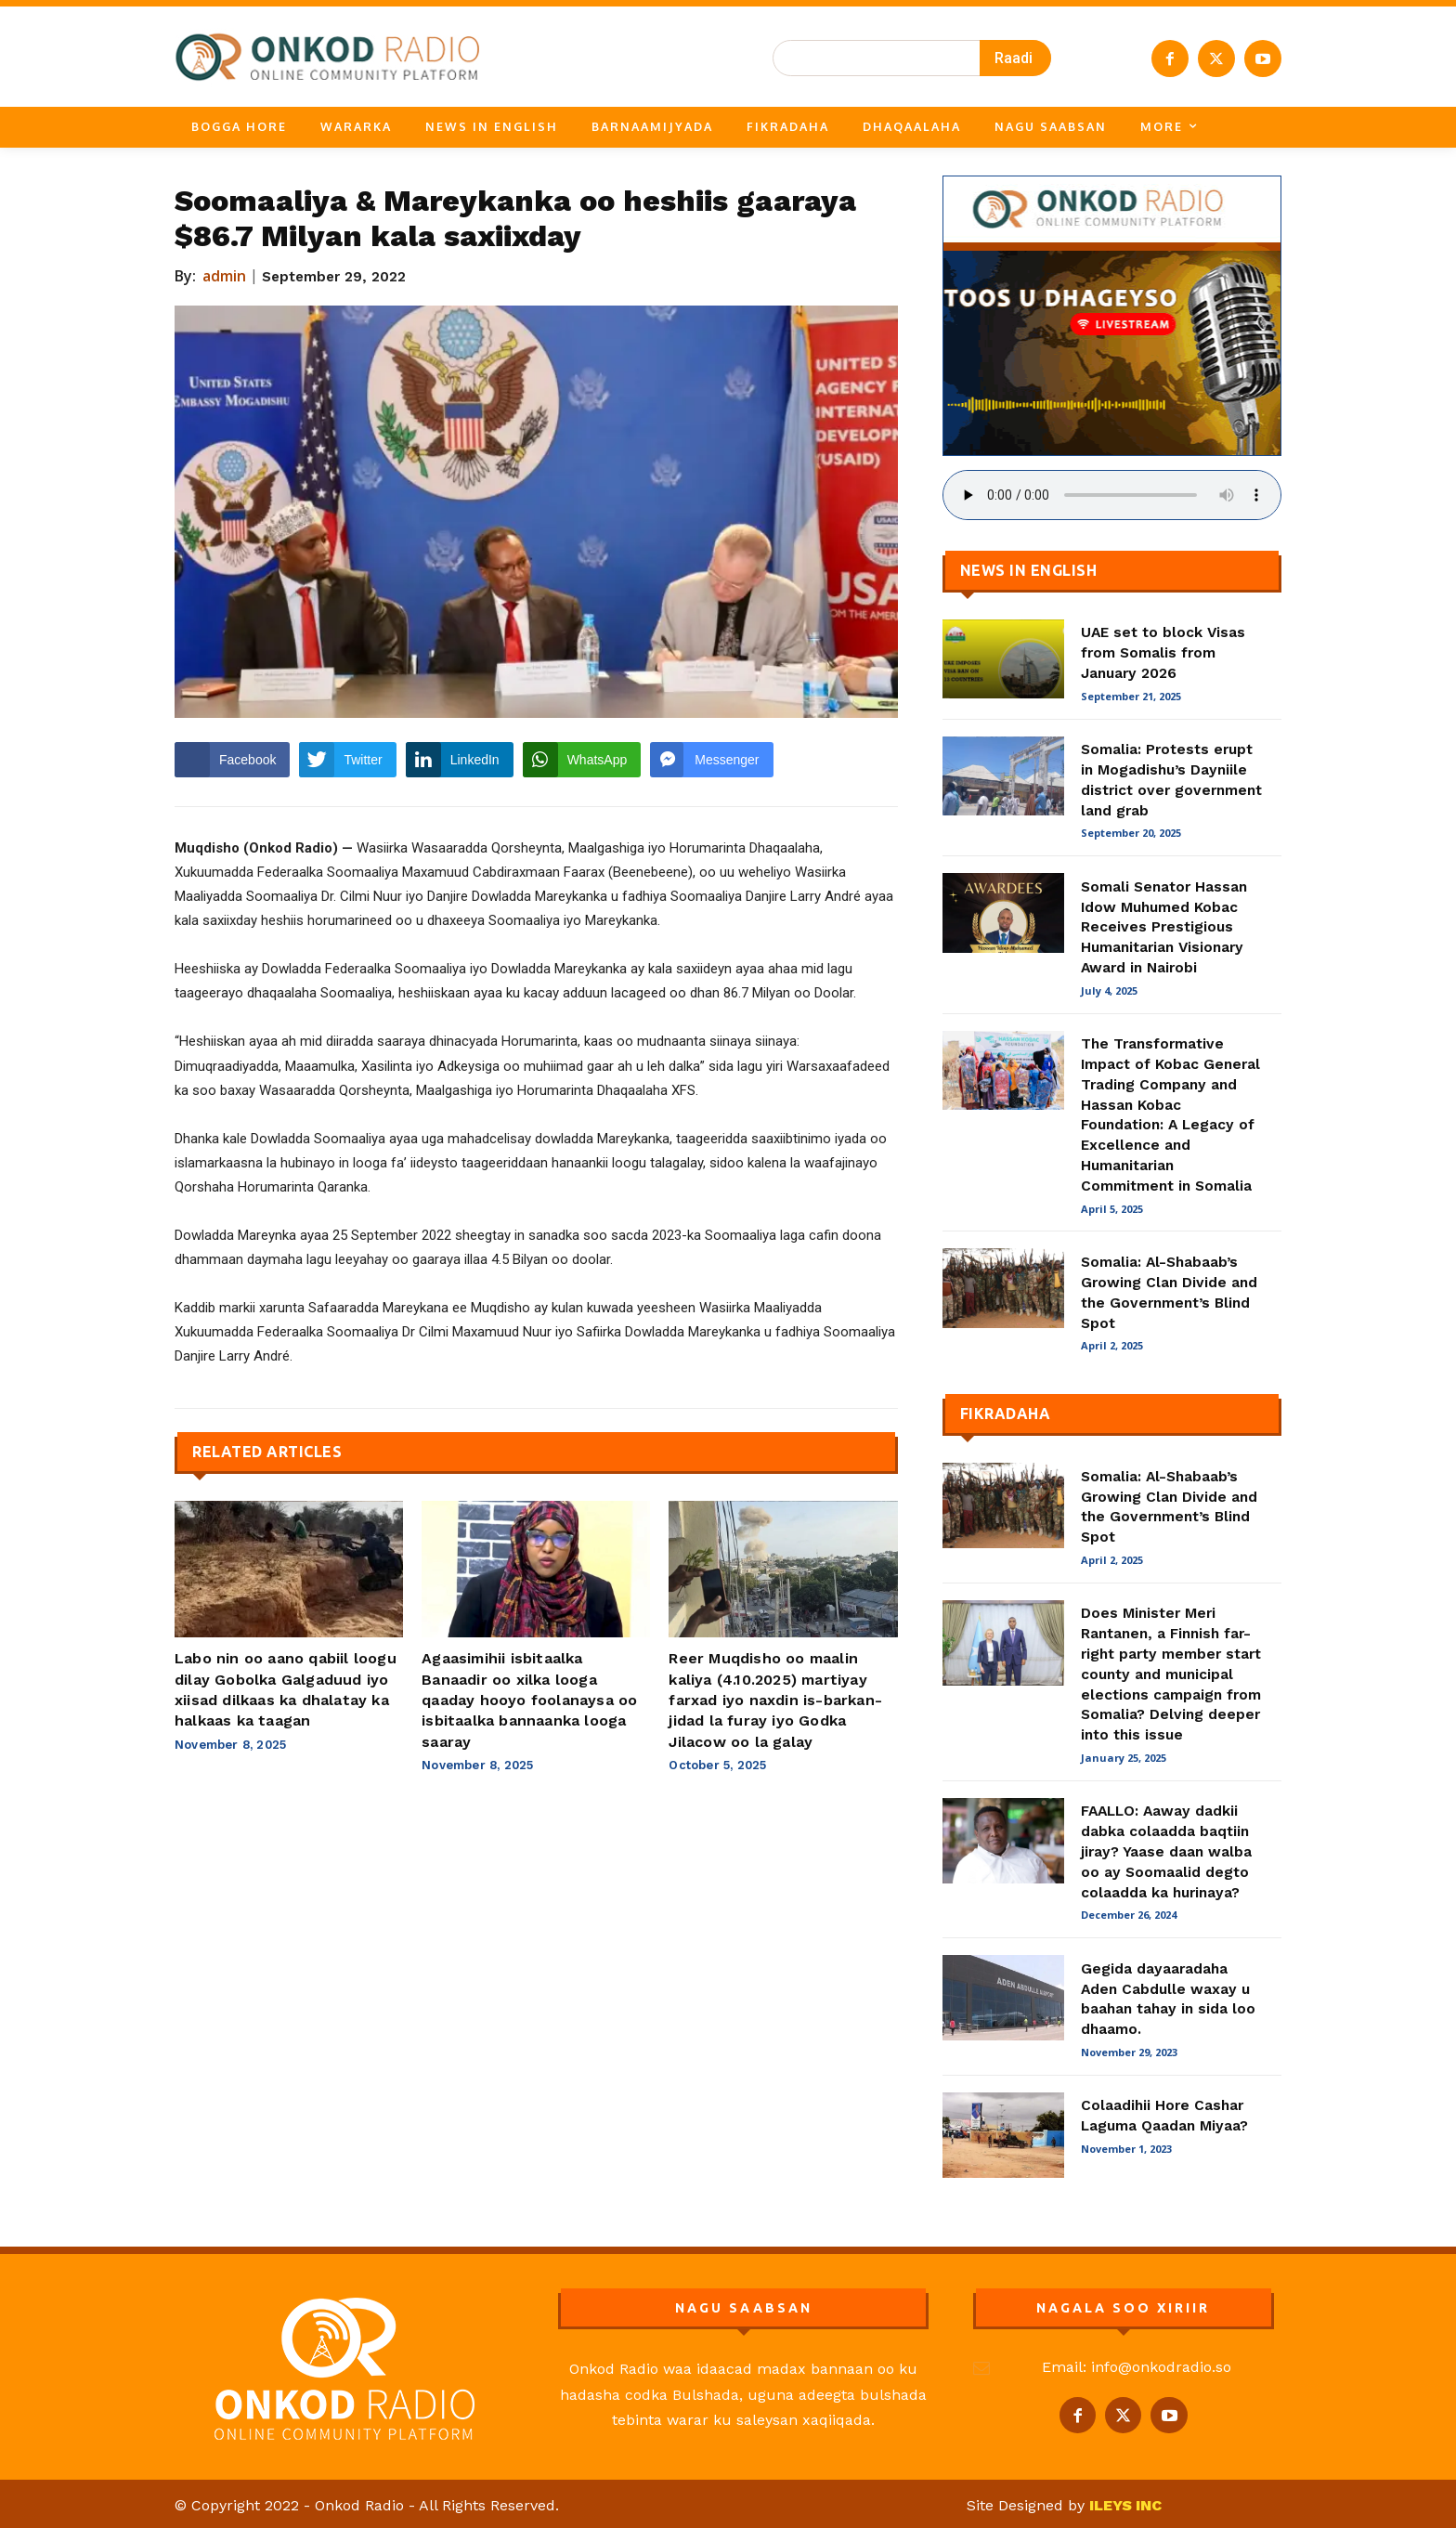  Describe the element at coordinates (1163, 652) in the screenshot. I see `UAE set to block Visas from Somalis from January 2026` at that location.